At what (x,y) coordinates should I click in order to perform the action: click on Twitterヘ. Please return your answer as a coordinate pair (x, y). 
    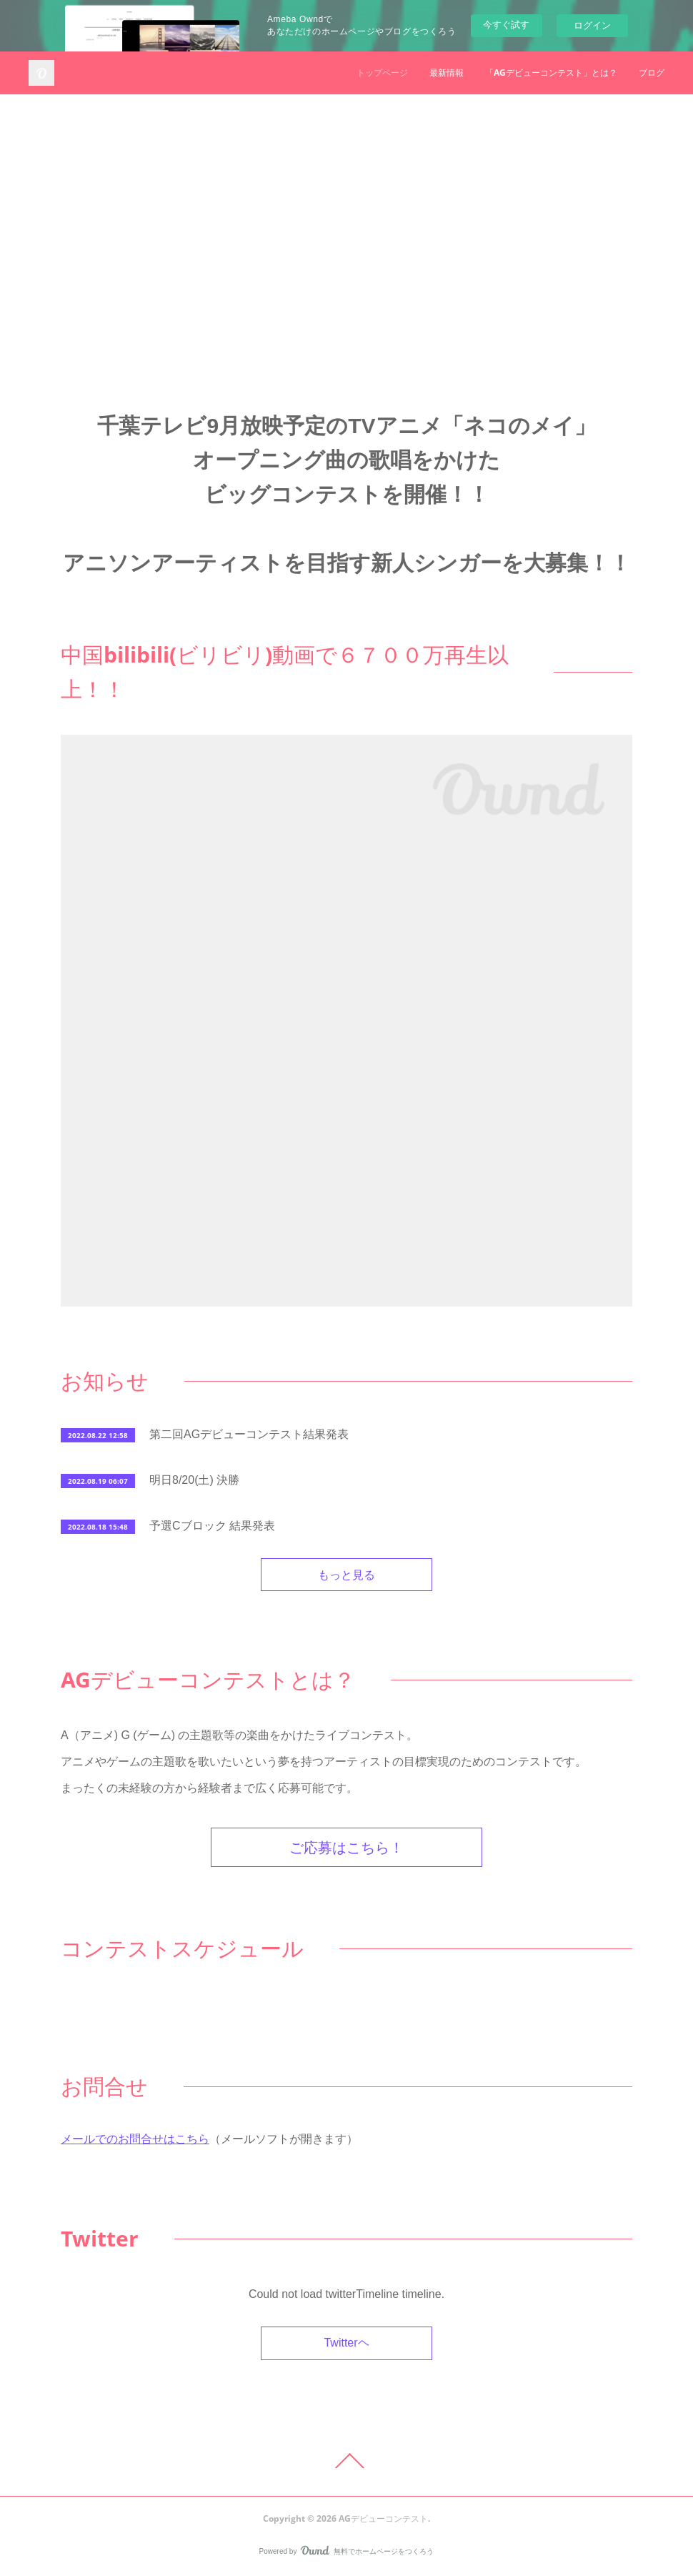
    Looking at the image, I should click on (346, 2343).